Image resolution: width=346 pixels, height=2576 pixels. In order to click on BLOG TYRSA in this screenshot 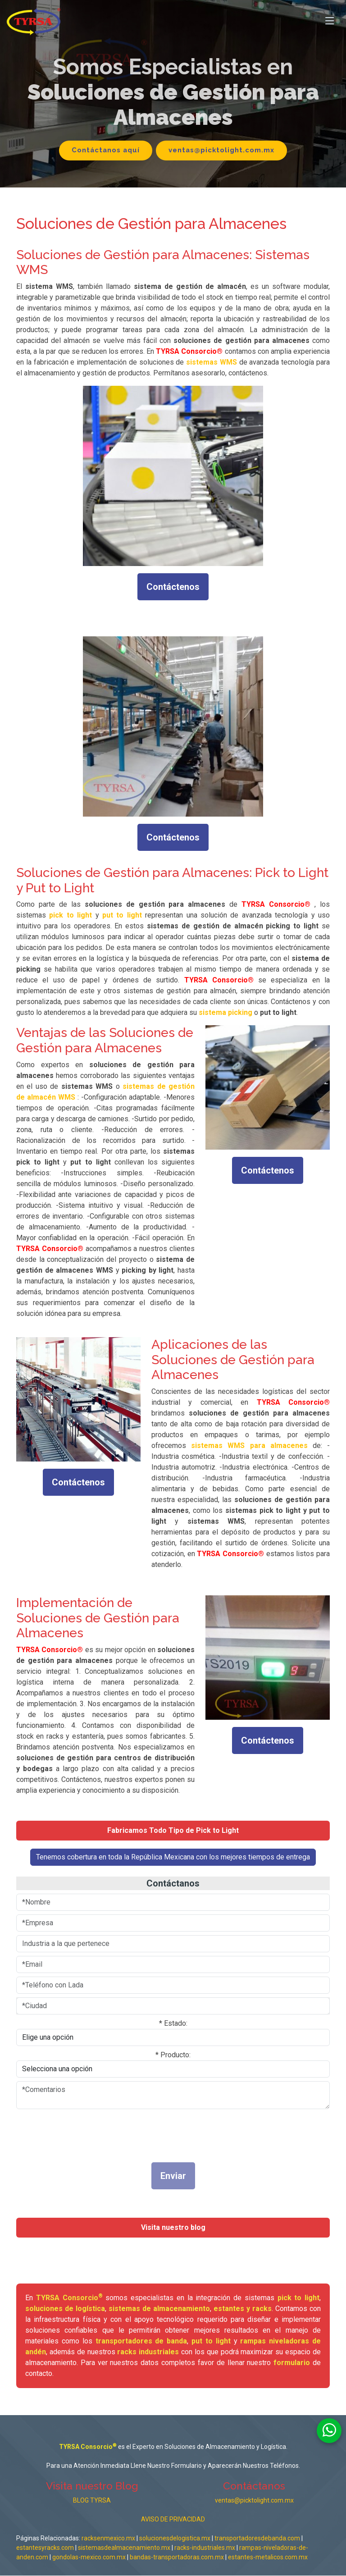, I will do `click(92, 2500)`.